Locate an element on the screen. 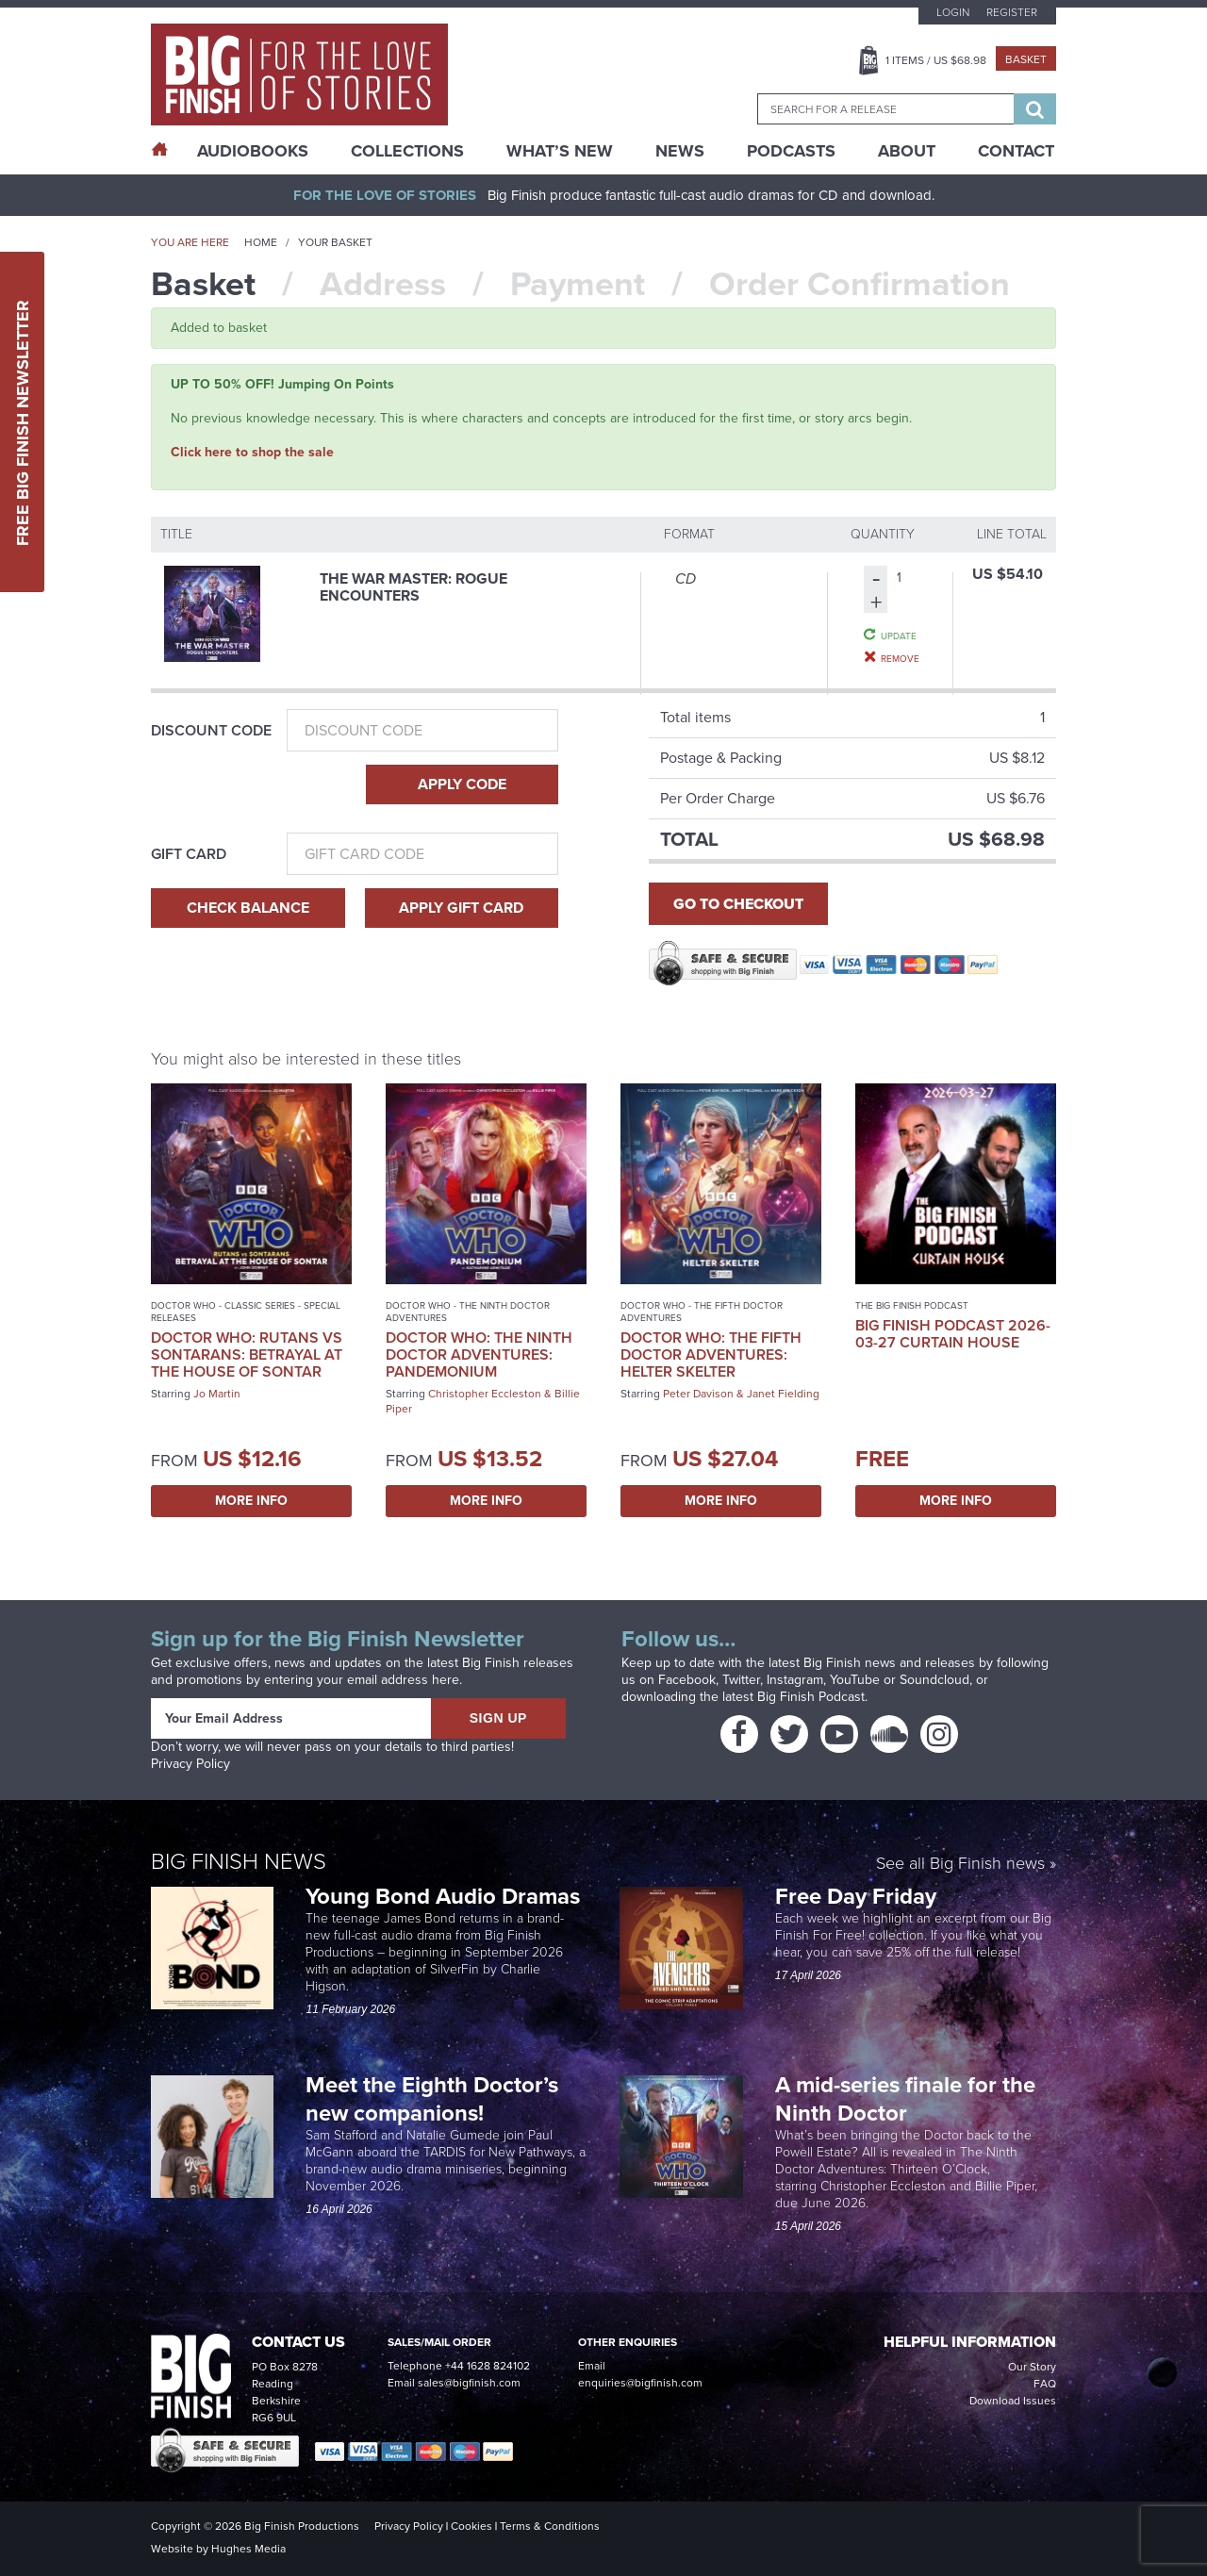 The width and height of the screenshot is (1207, 2576). Basket is located at coordinates (1026, 59).